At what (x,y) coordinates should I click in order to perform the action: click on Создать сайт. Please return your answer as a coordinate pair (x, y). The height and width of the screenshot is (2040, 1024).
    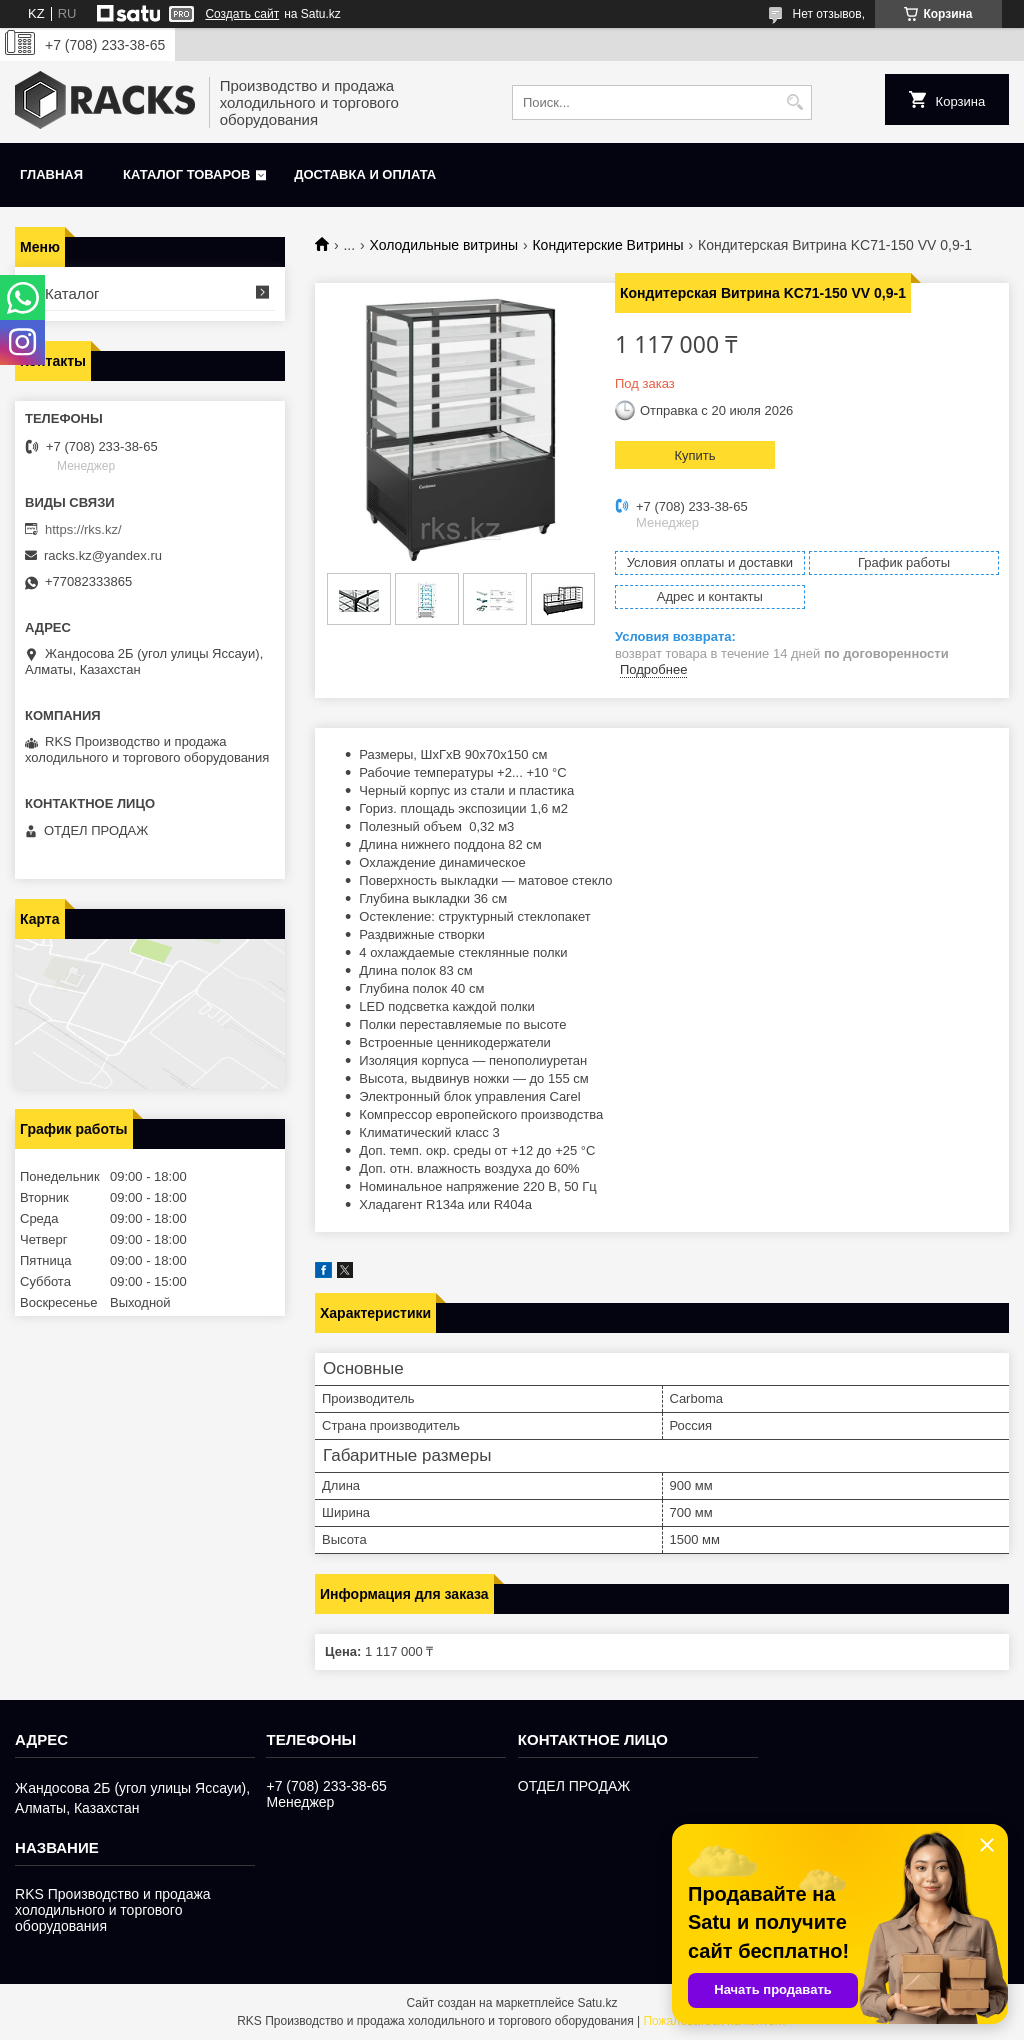
    Looking at the image, I should click on (242, 14).